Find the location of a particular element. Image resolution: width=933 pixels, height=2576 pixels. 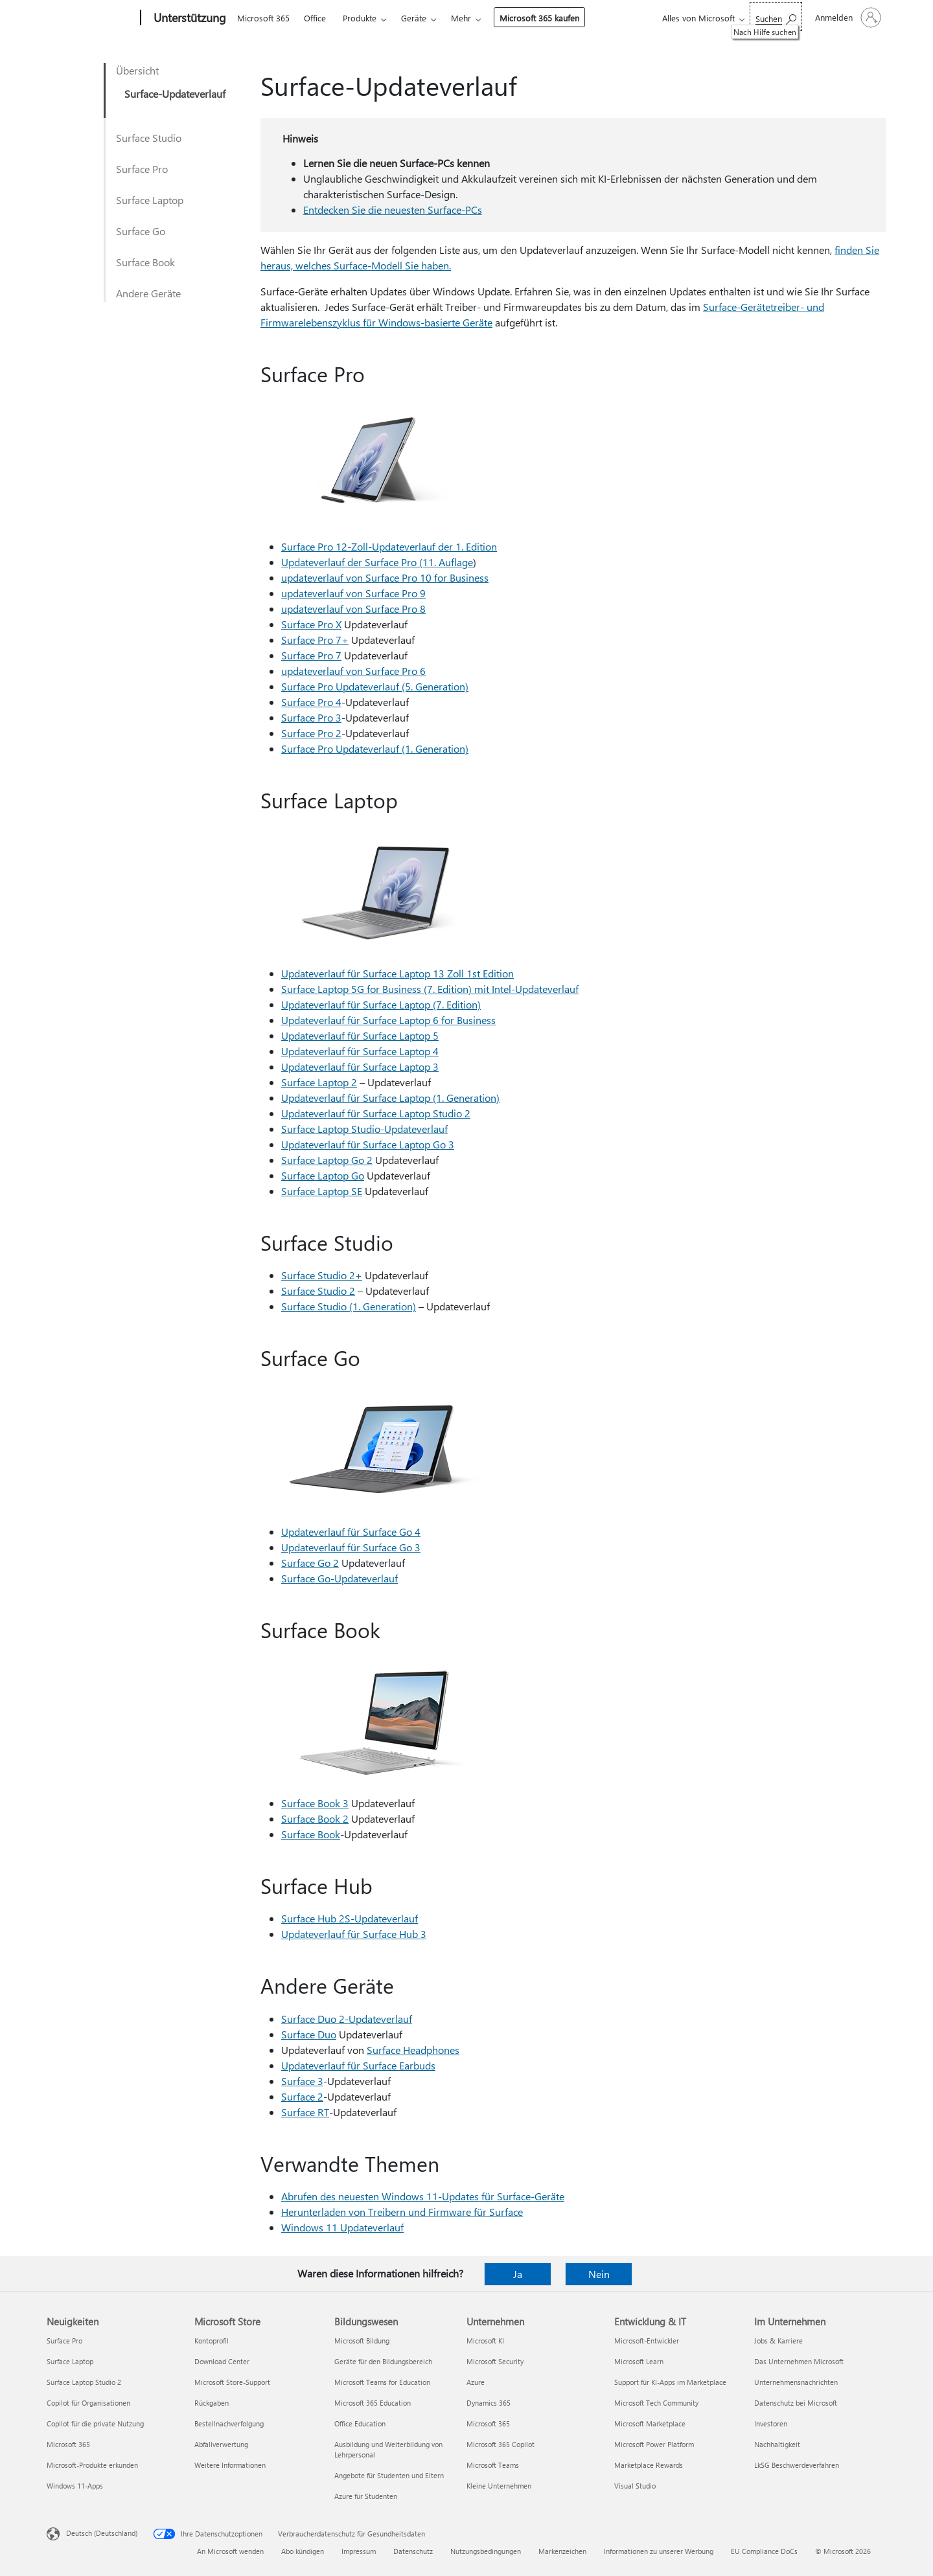

Surface Laptop Studio-Updateverlauf is located at coordinates (364, 1128).